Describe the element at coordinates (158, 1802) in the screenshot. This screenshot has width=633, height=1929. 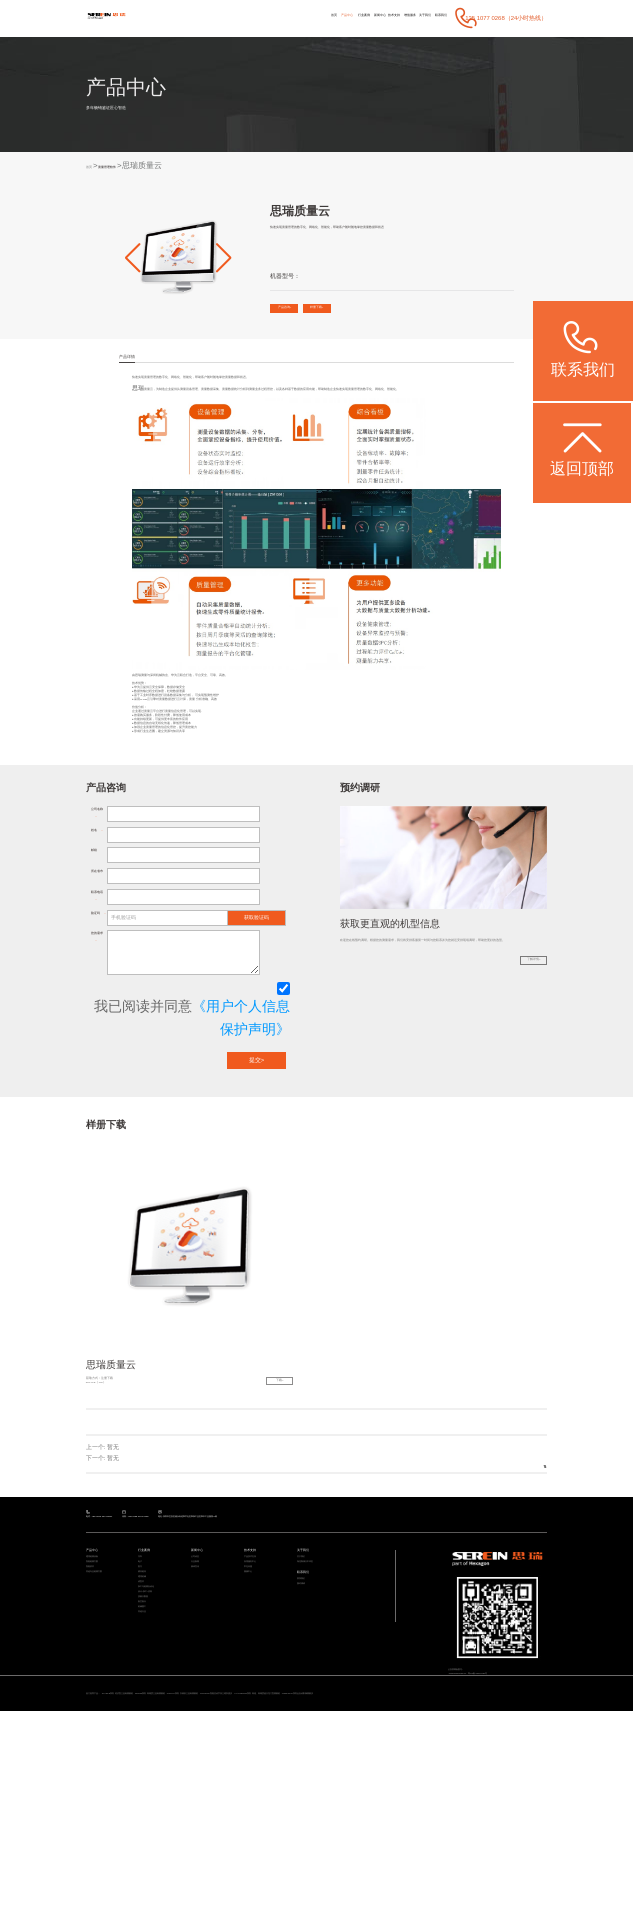
I see `加工与检测自动化` at that location.